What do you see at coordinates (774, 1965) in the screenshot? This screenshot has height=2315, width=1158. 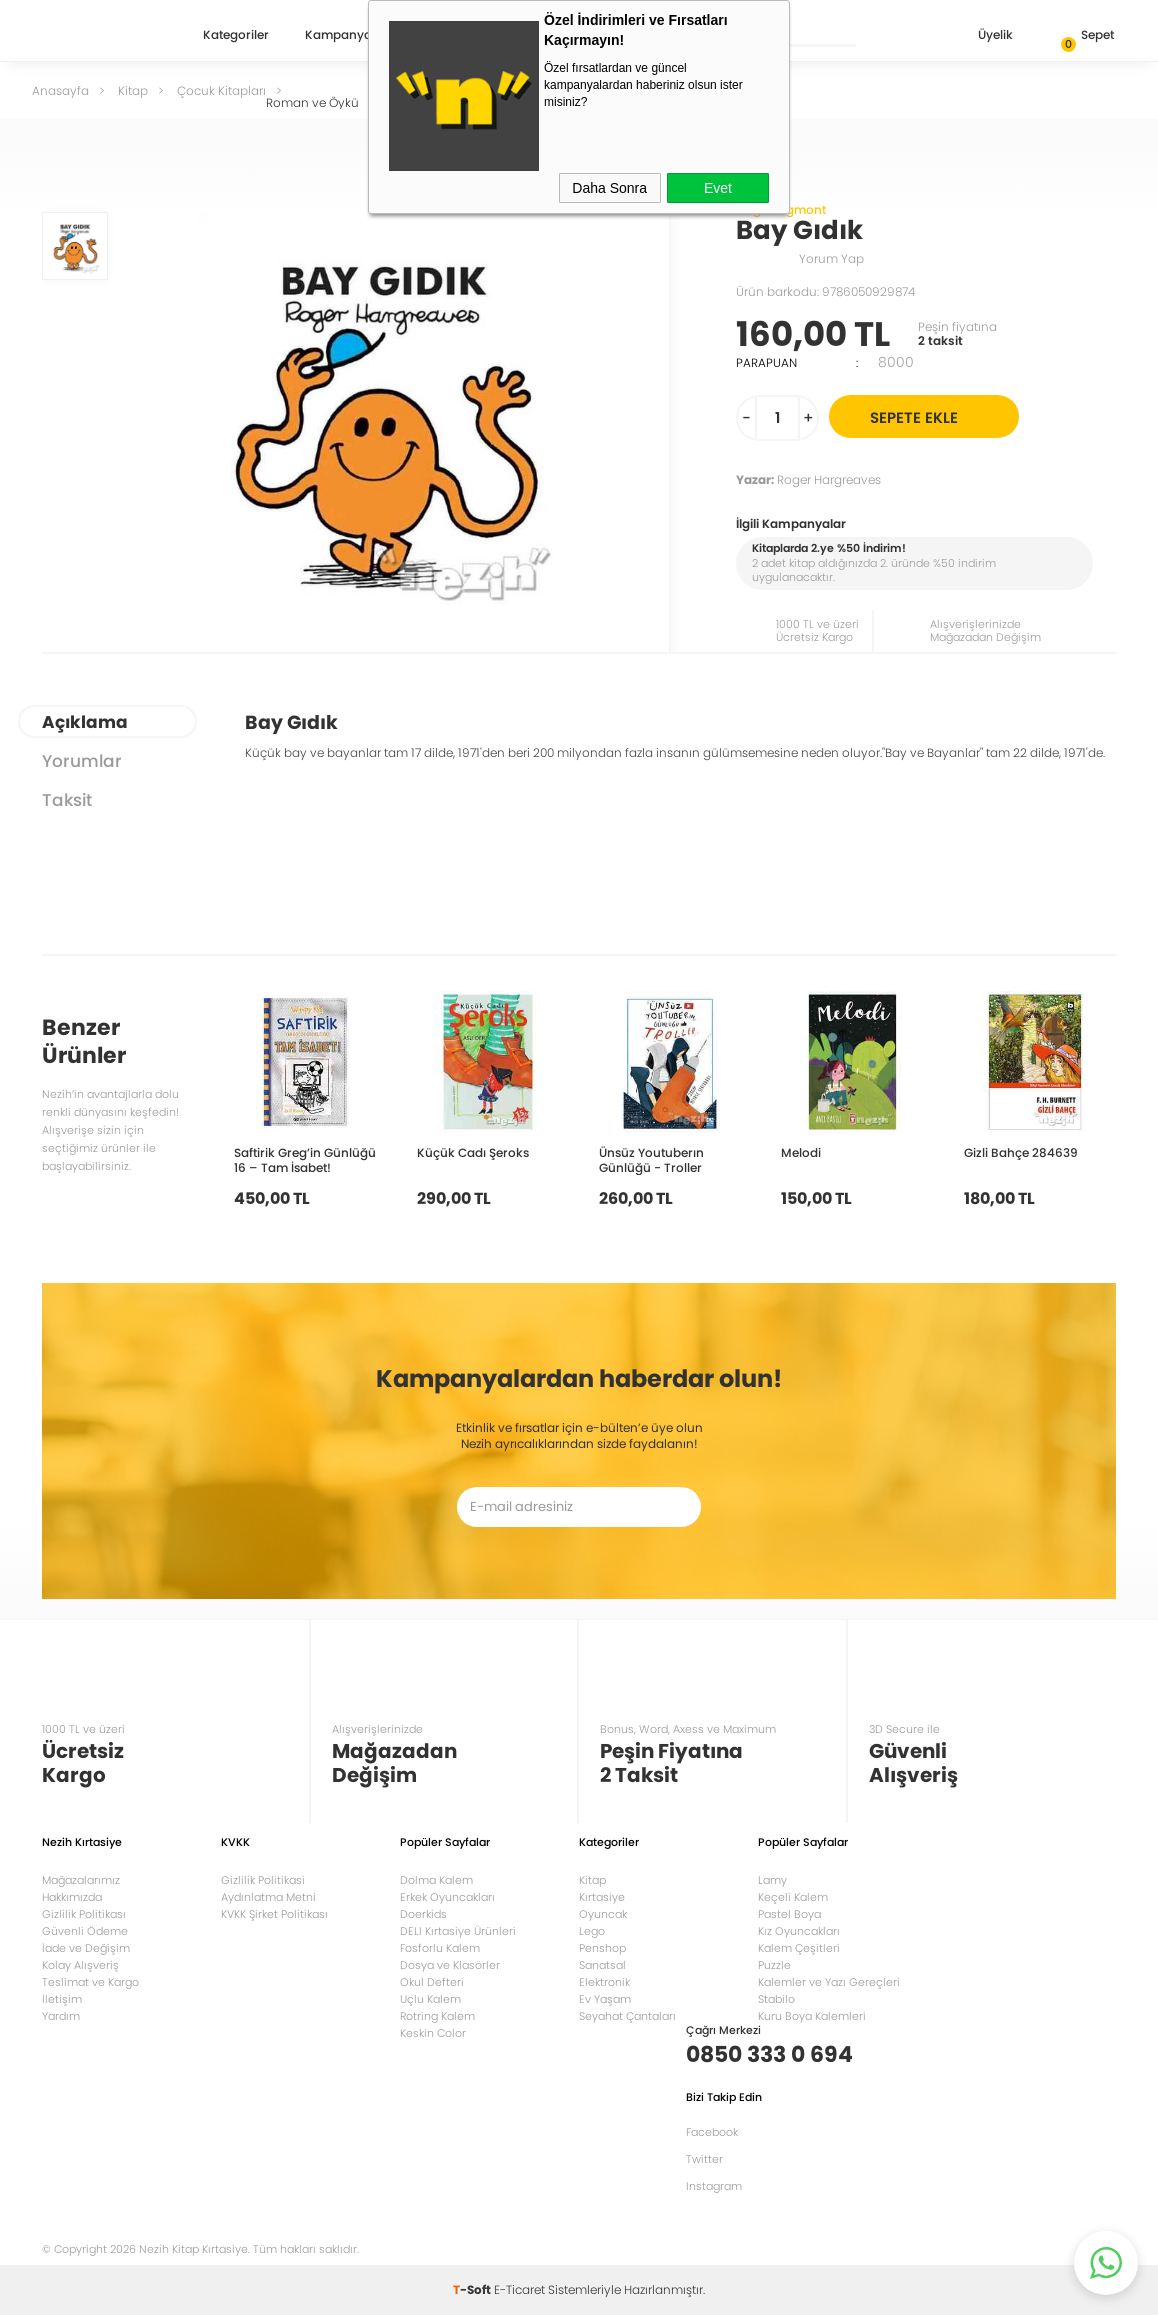 I see `Puzzle` at bounding box center [774, 1965].